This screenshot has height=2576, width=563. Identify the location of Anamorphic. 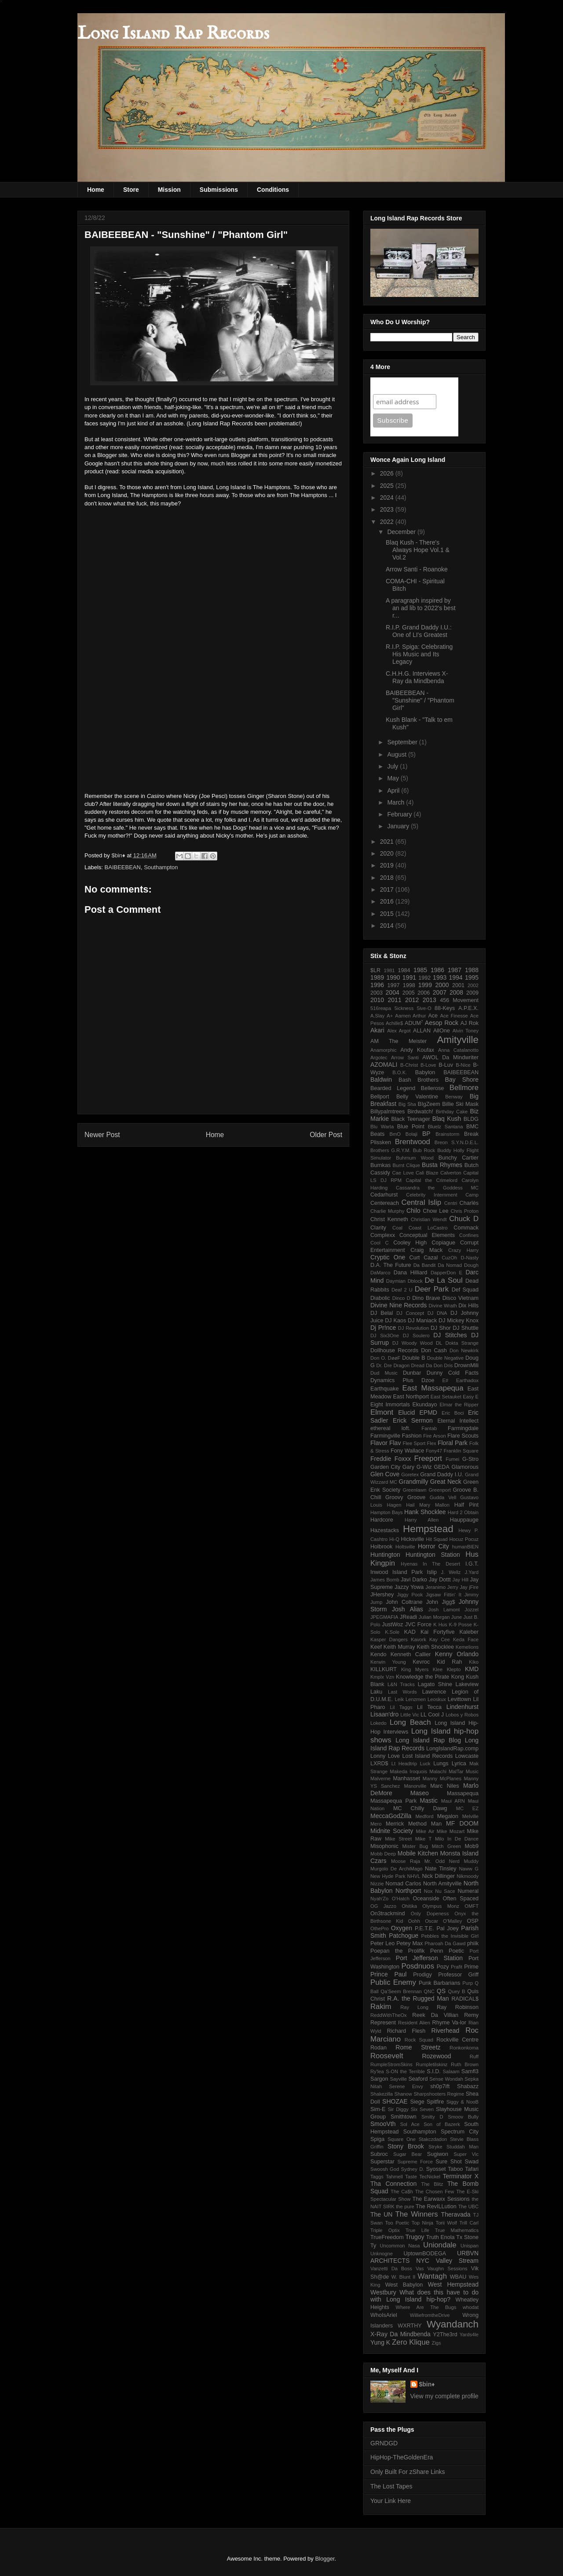
(383, 1050).